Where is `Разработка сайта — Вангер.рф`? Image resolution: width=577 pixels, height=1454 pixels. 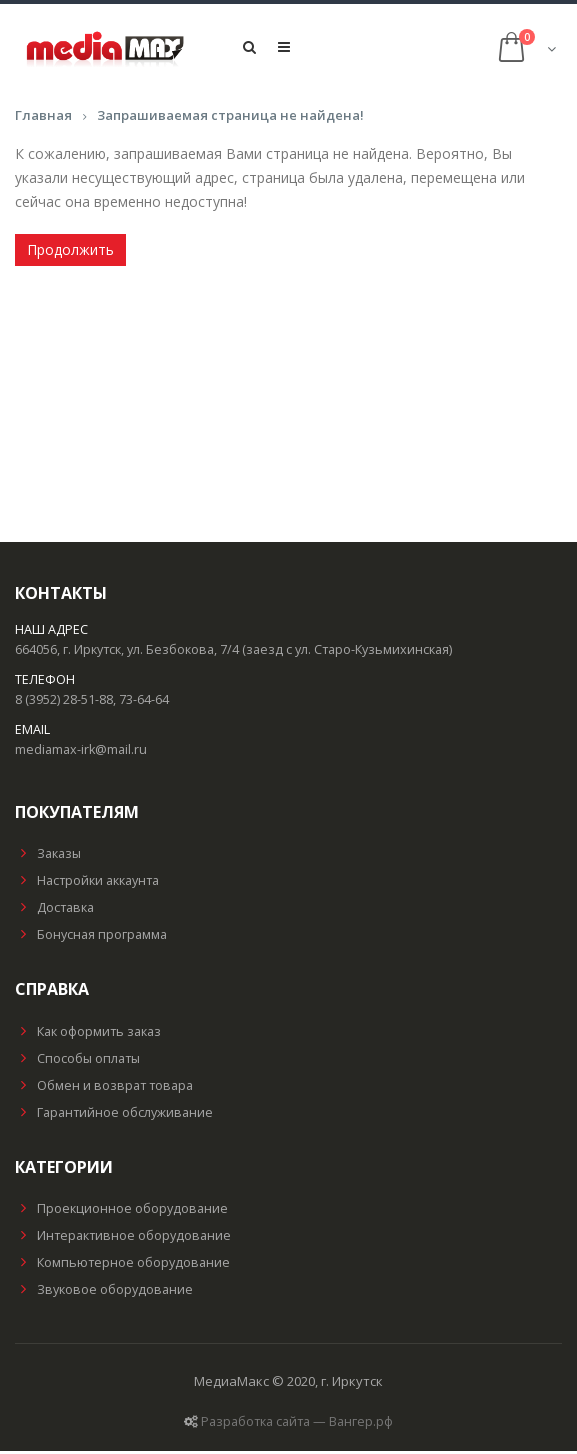
Разработка сайта — Вангер.рф is located at coordinates (297, 1424).